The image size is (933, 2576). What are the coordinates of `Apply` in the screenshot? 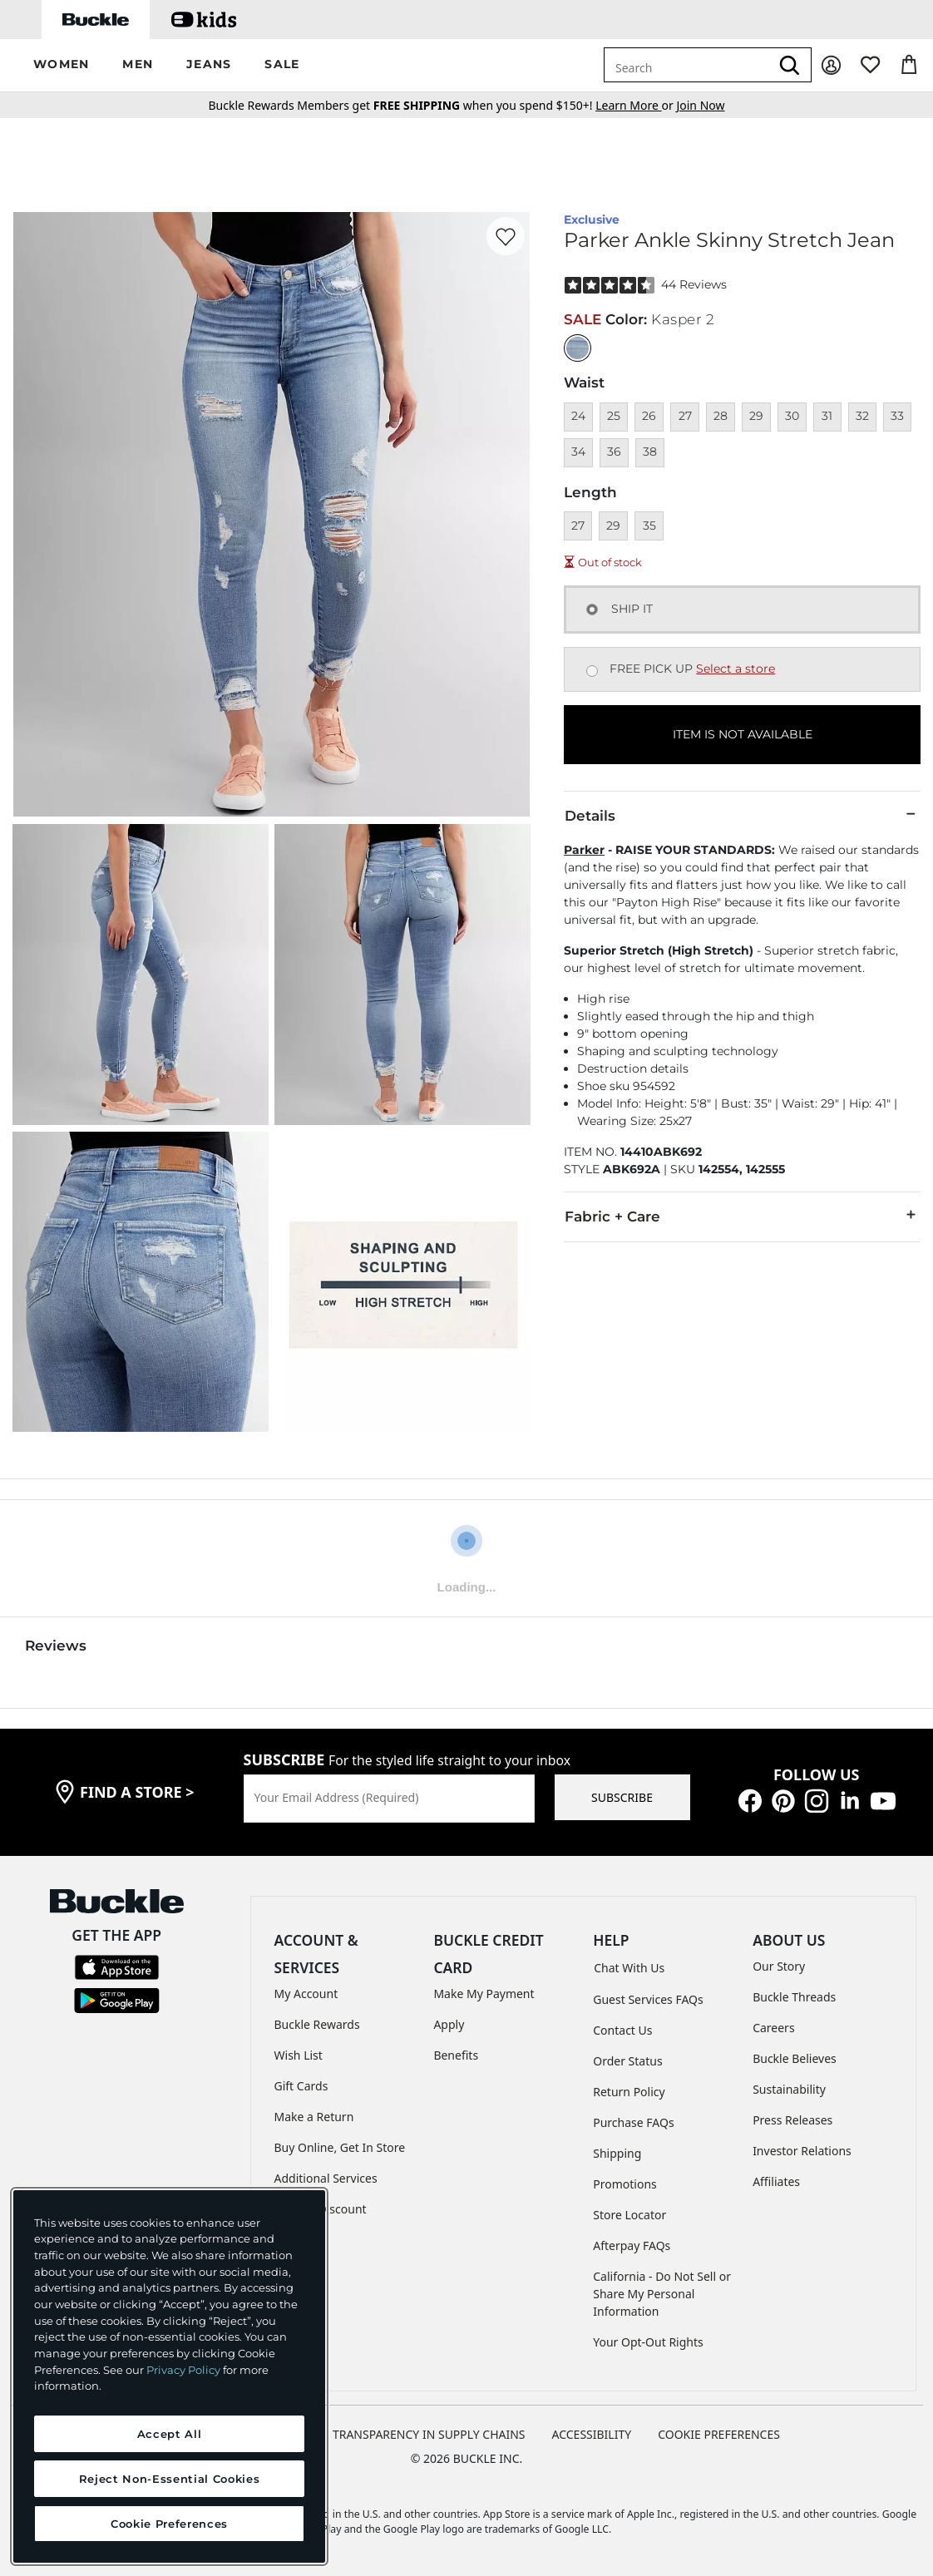 It's located at (448, 2024).